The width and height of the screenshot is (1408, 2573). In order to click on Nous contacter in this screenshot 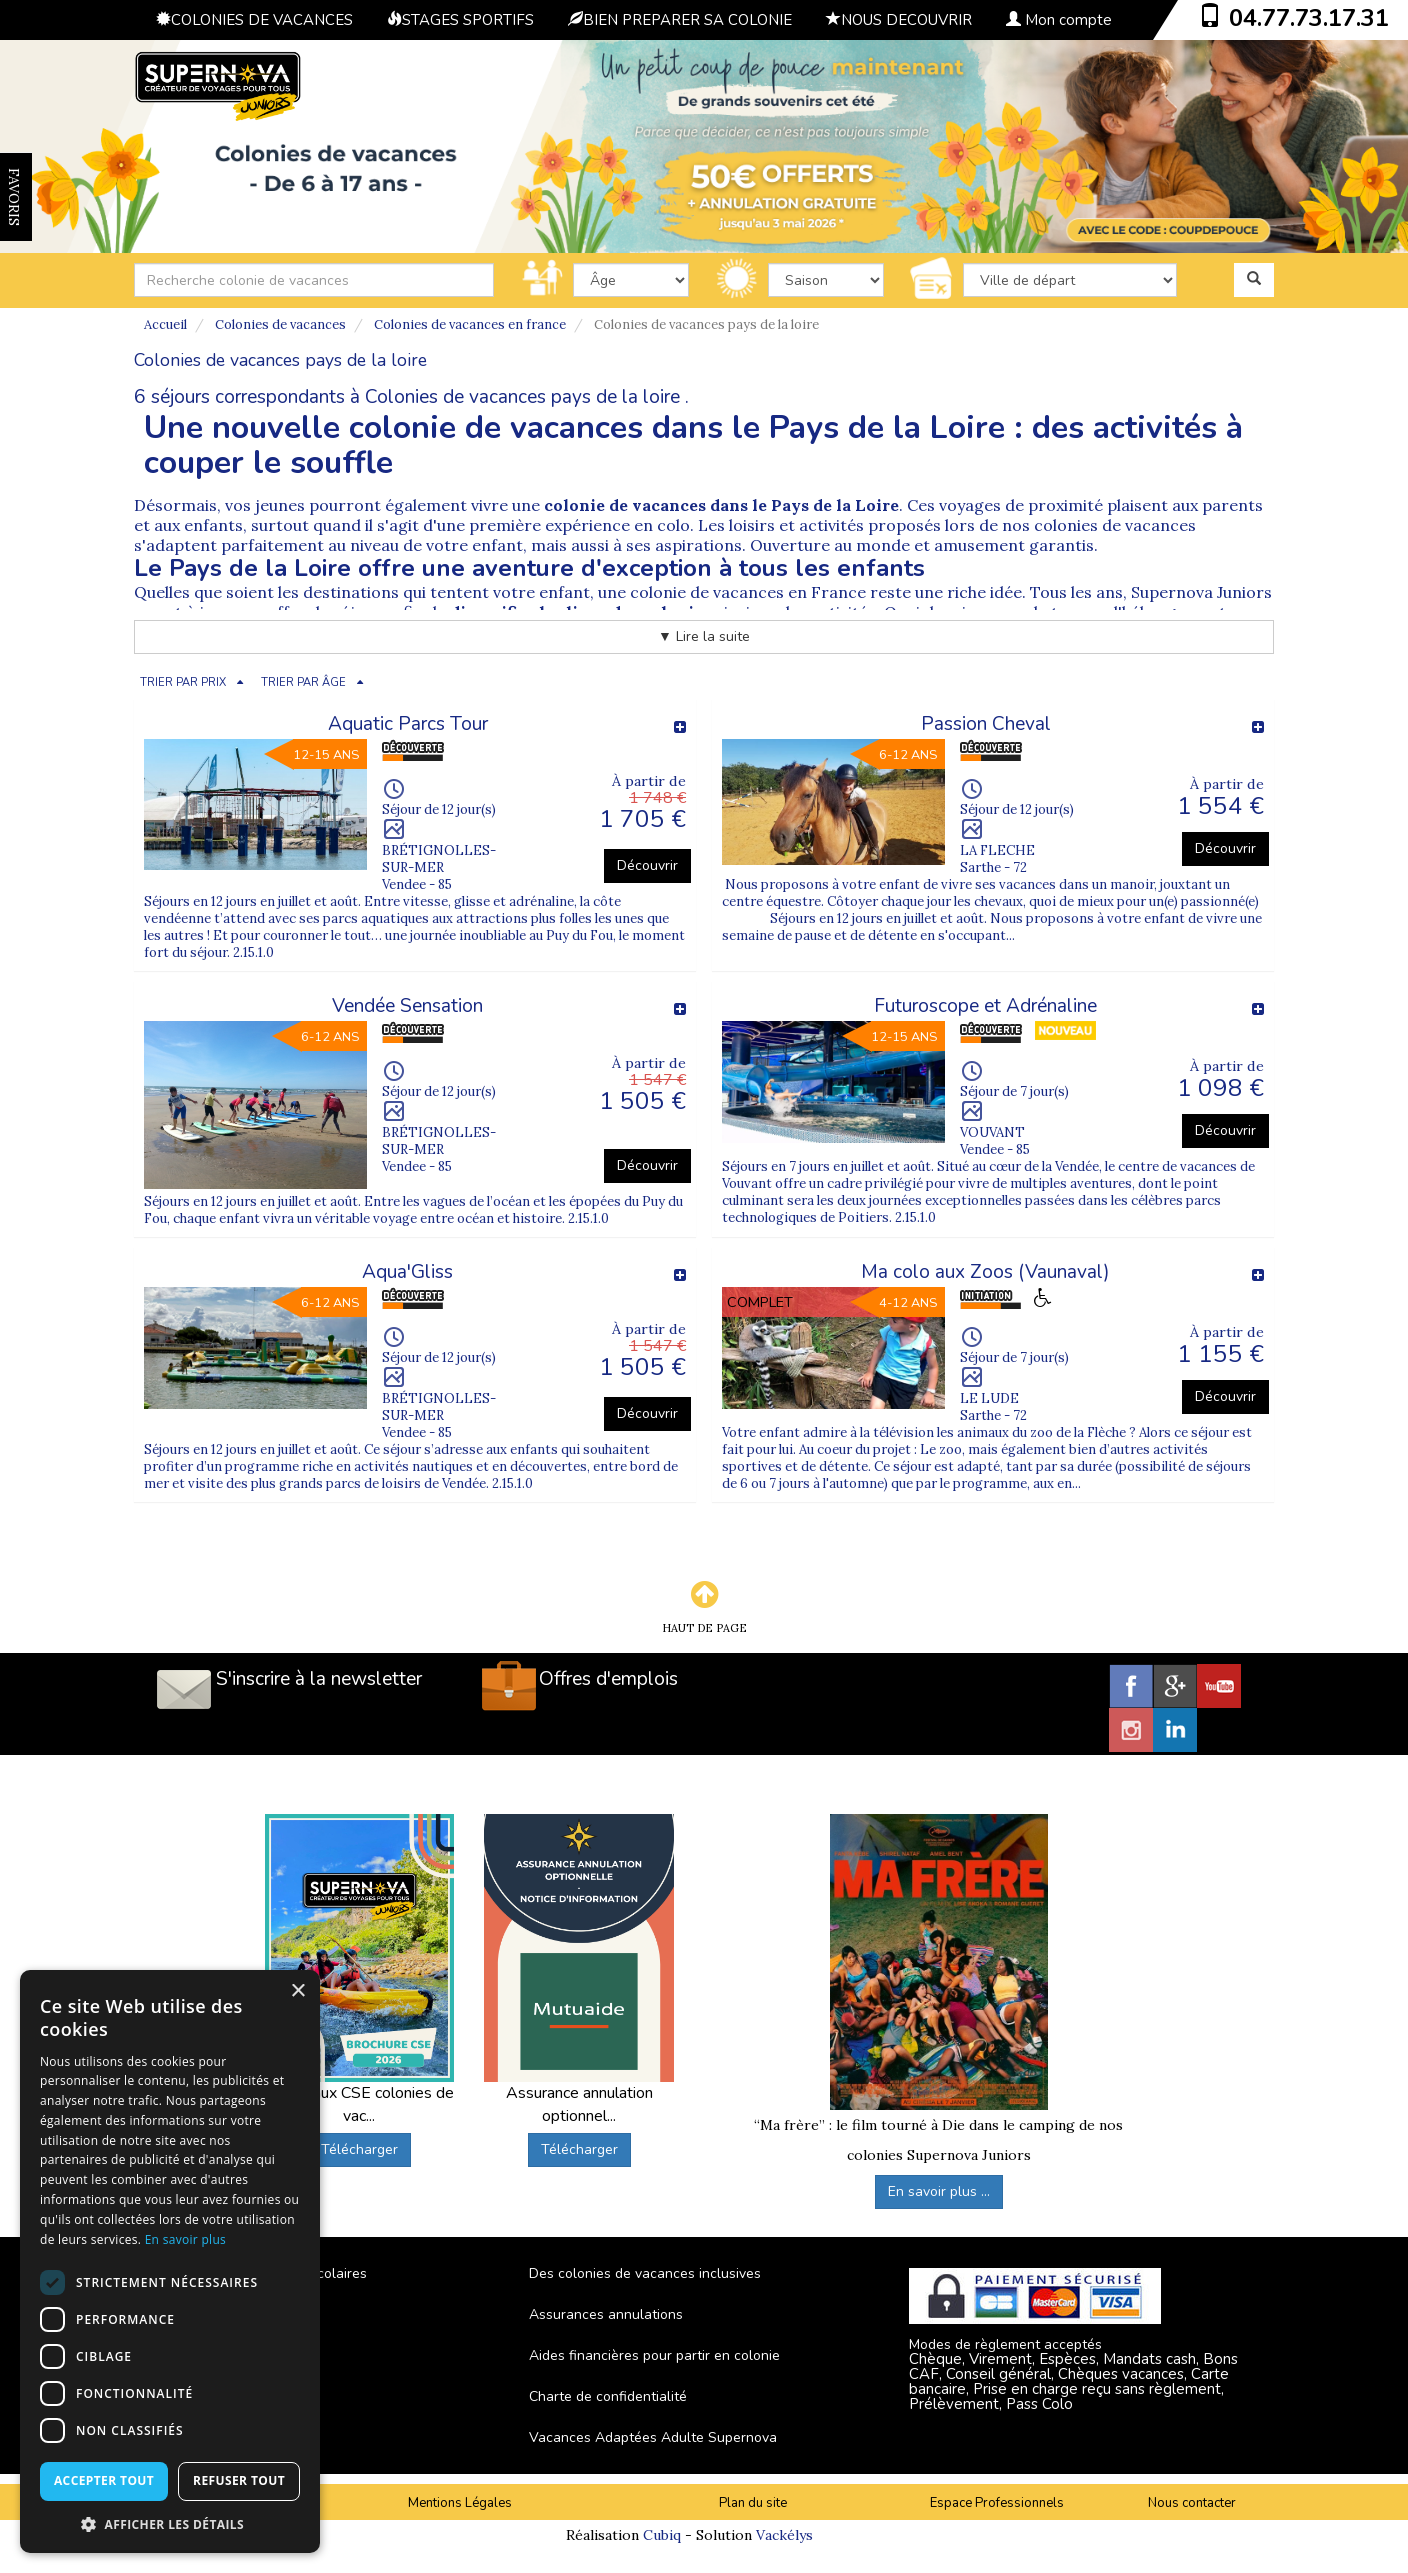, I will do `click(1192, 2503)`.